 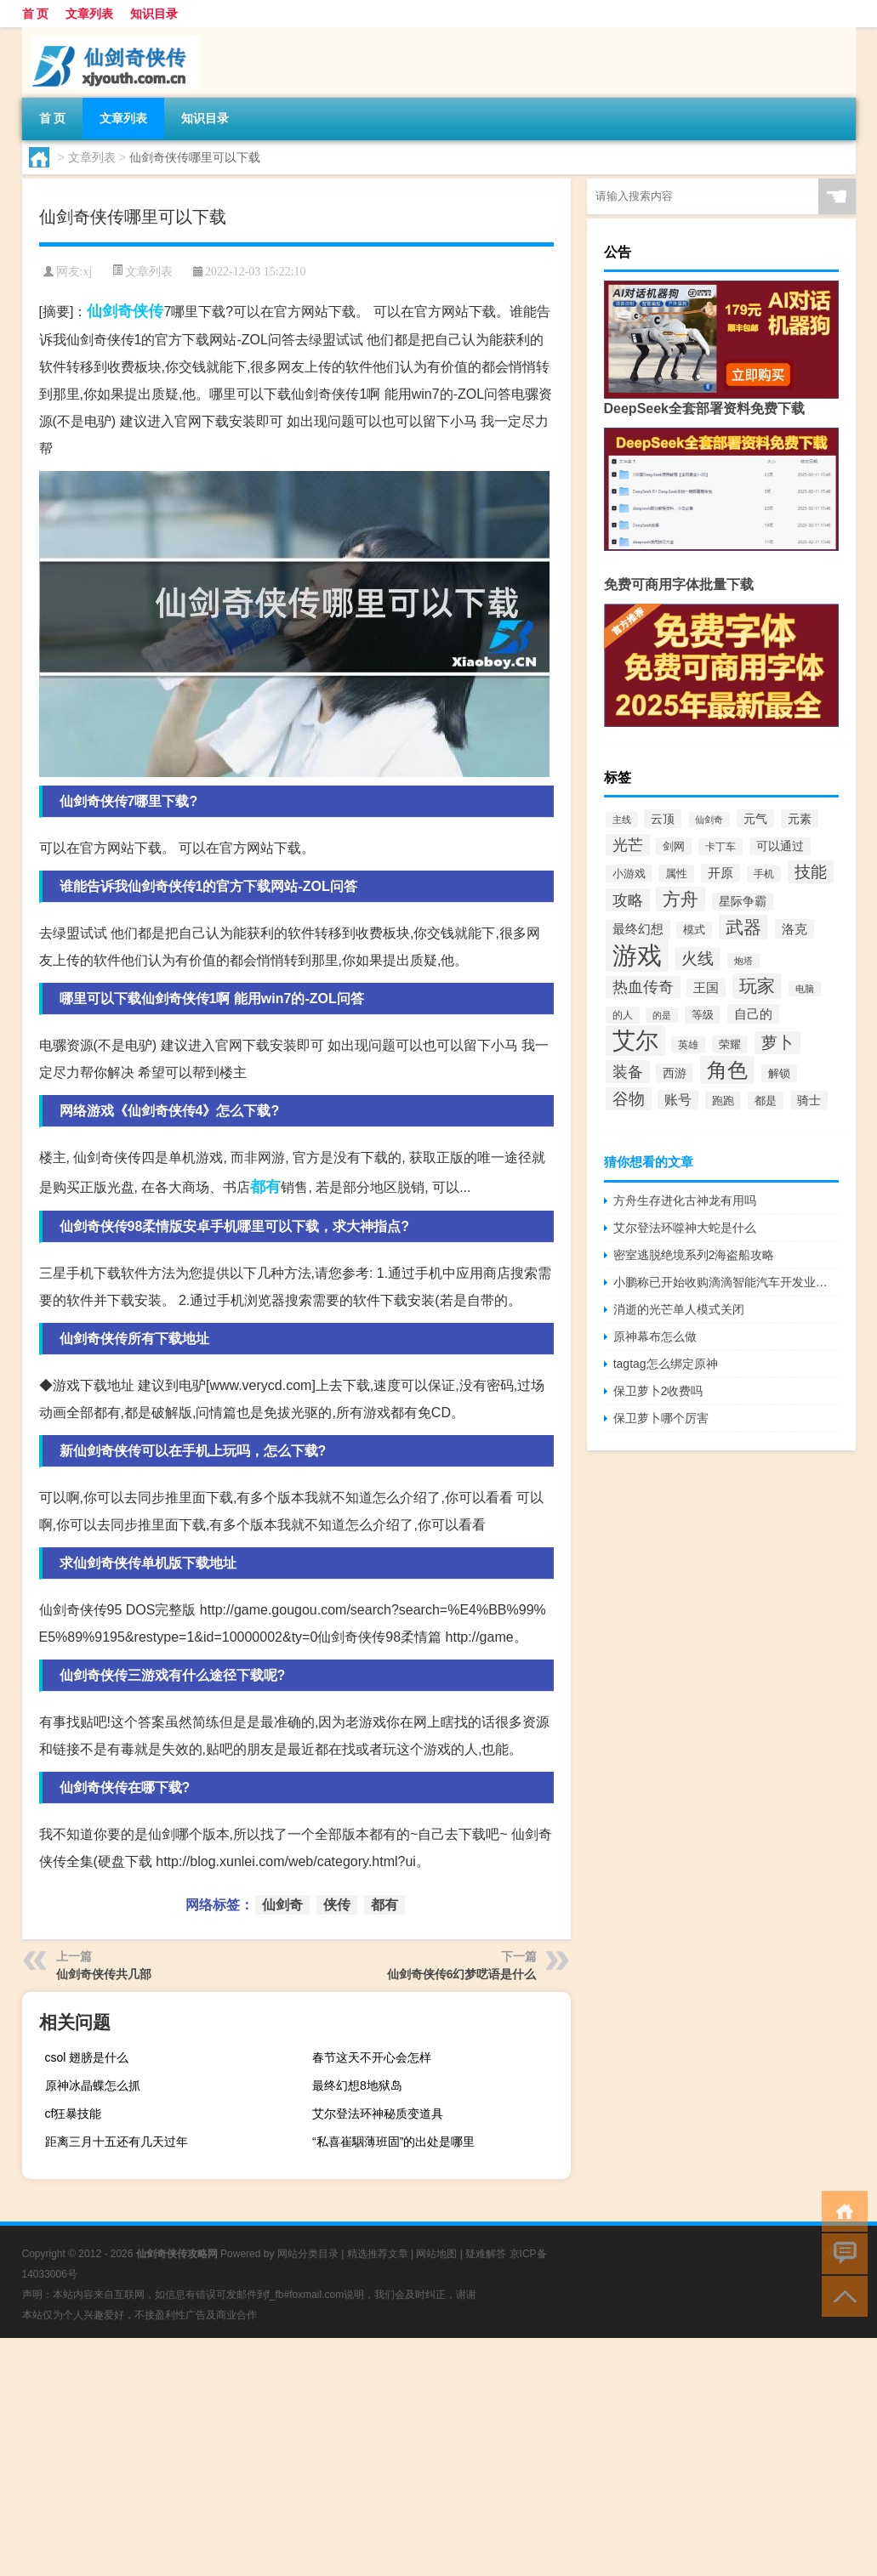 I want to click on 谷物 [谷物 (745个项目)], so click(x=628, y=1099).